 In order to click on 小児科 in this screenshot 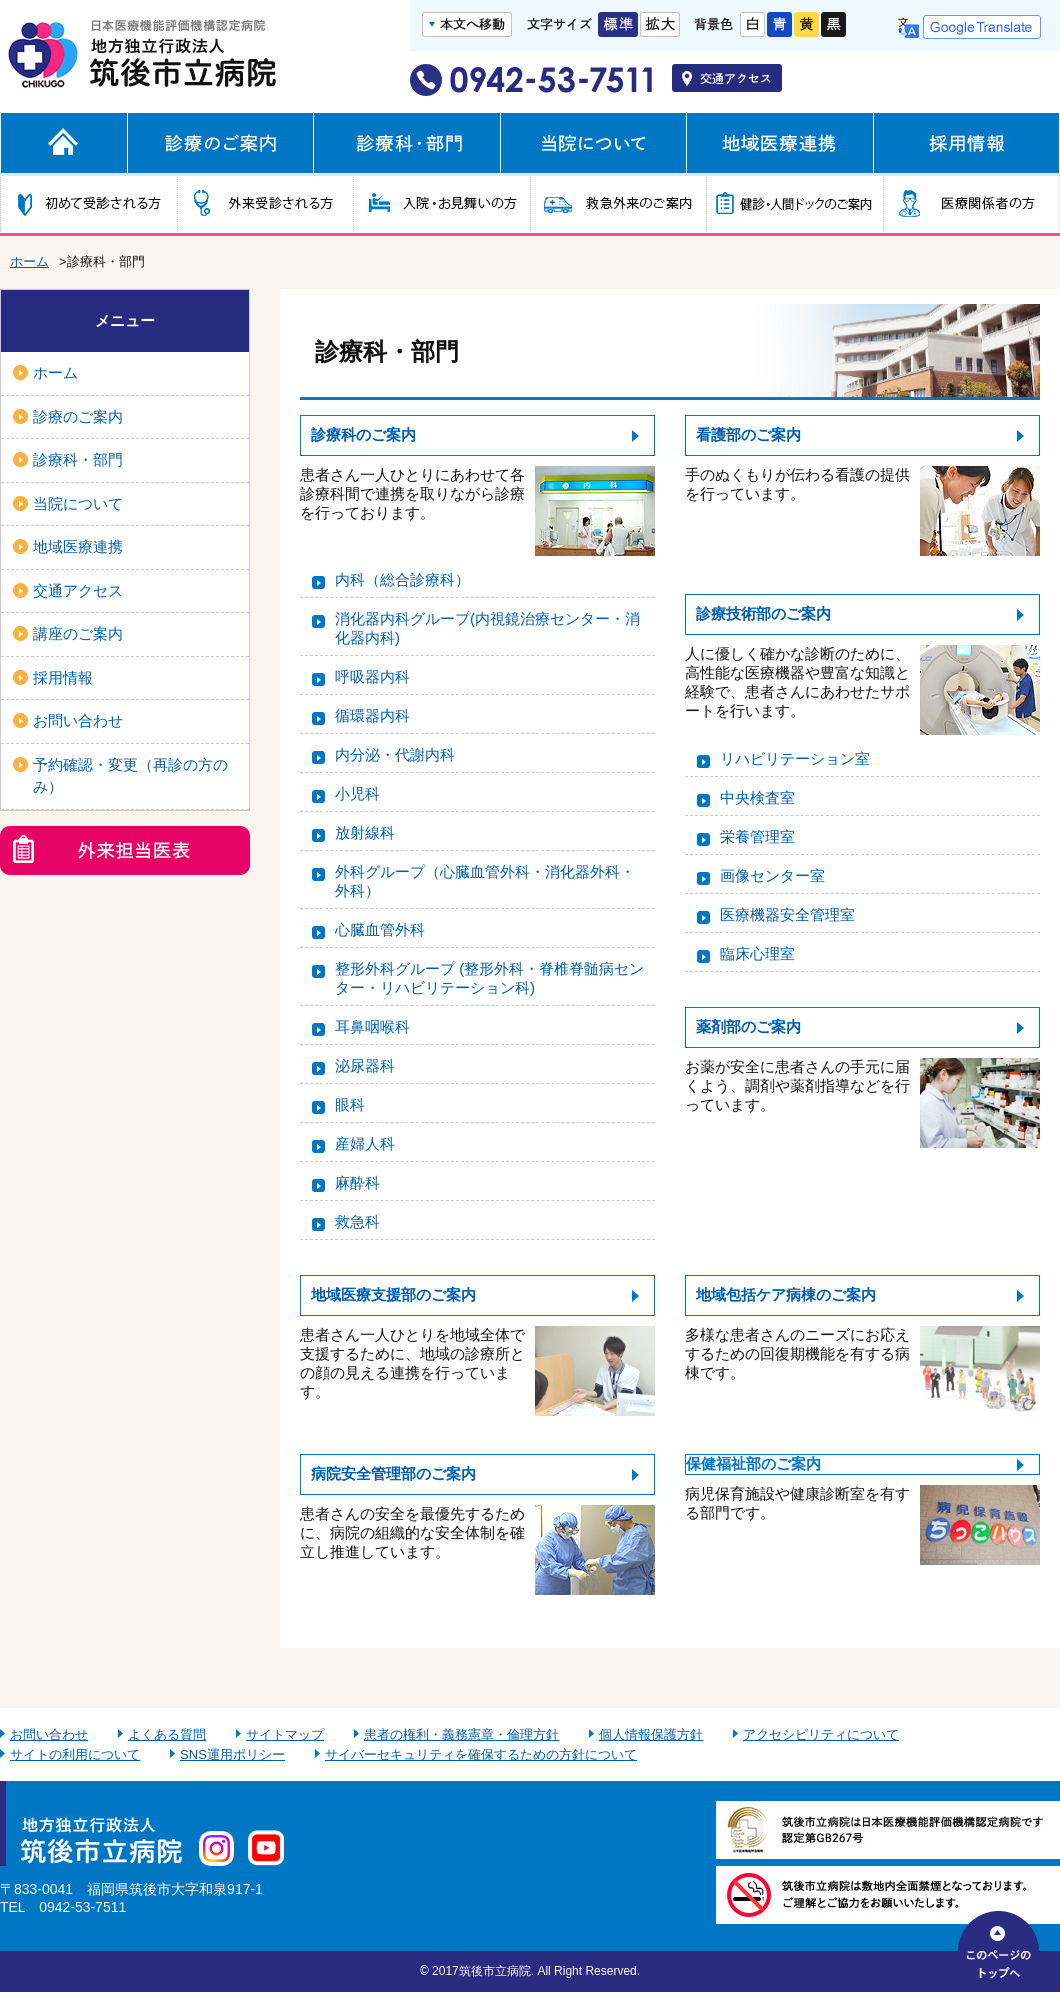, I will do `click(357, 793)`.